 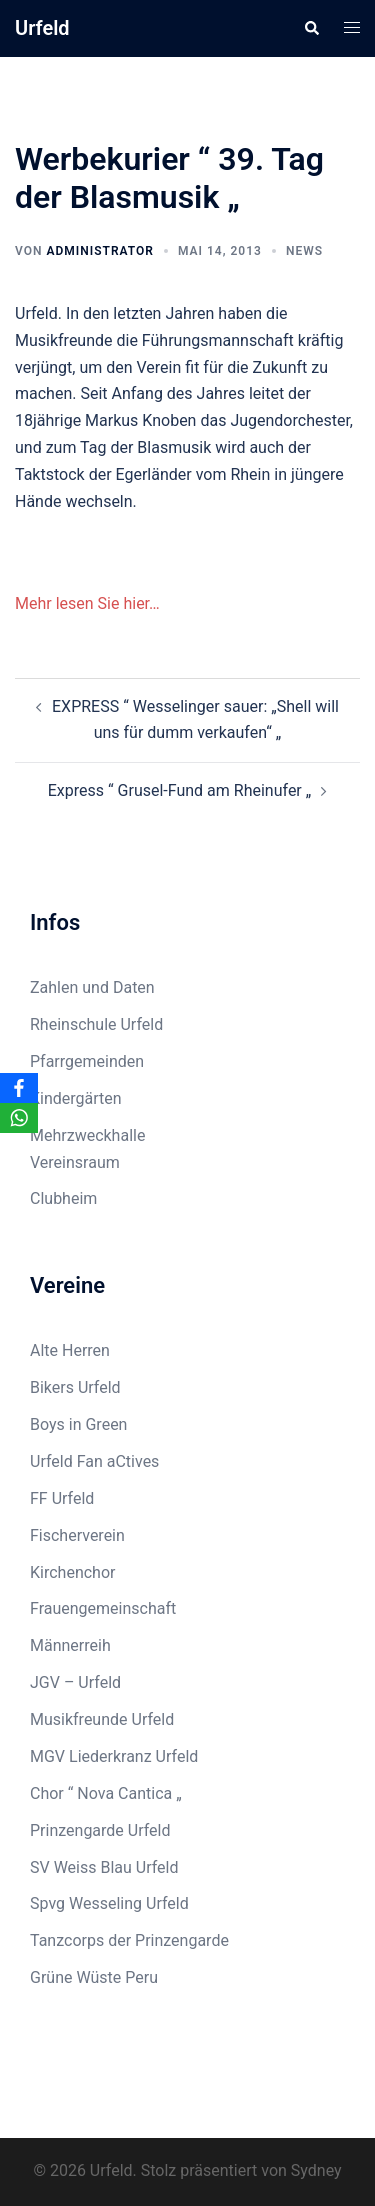 I want to click on Express “ Grusel-Fund am Rheinufer „, so click(x=180, y=790).